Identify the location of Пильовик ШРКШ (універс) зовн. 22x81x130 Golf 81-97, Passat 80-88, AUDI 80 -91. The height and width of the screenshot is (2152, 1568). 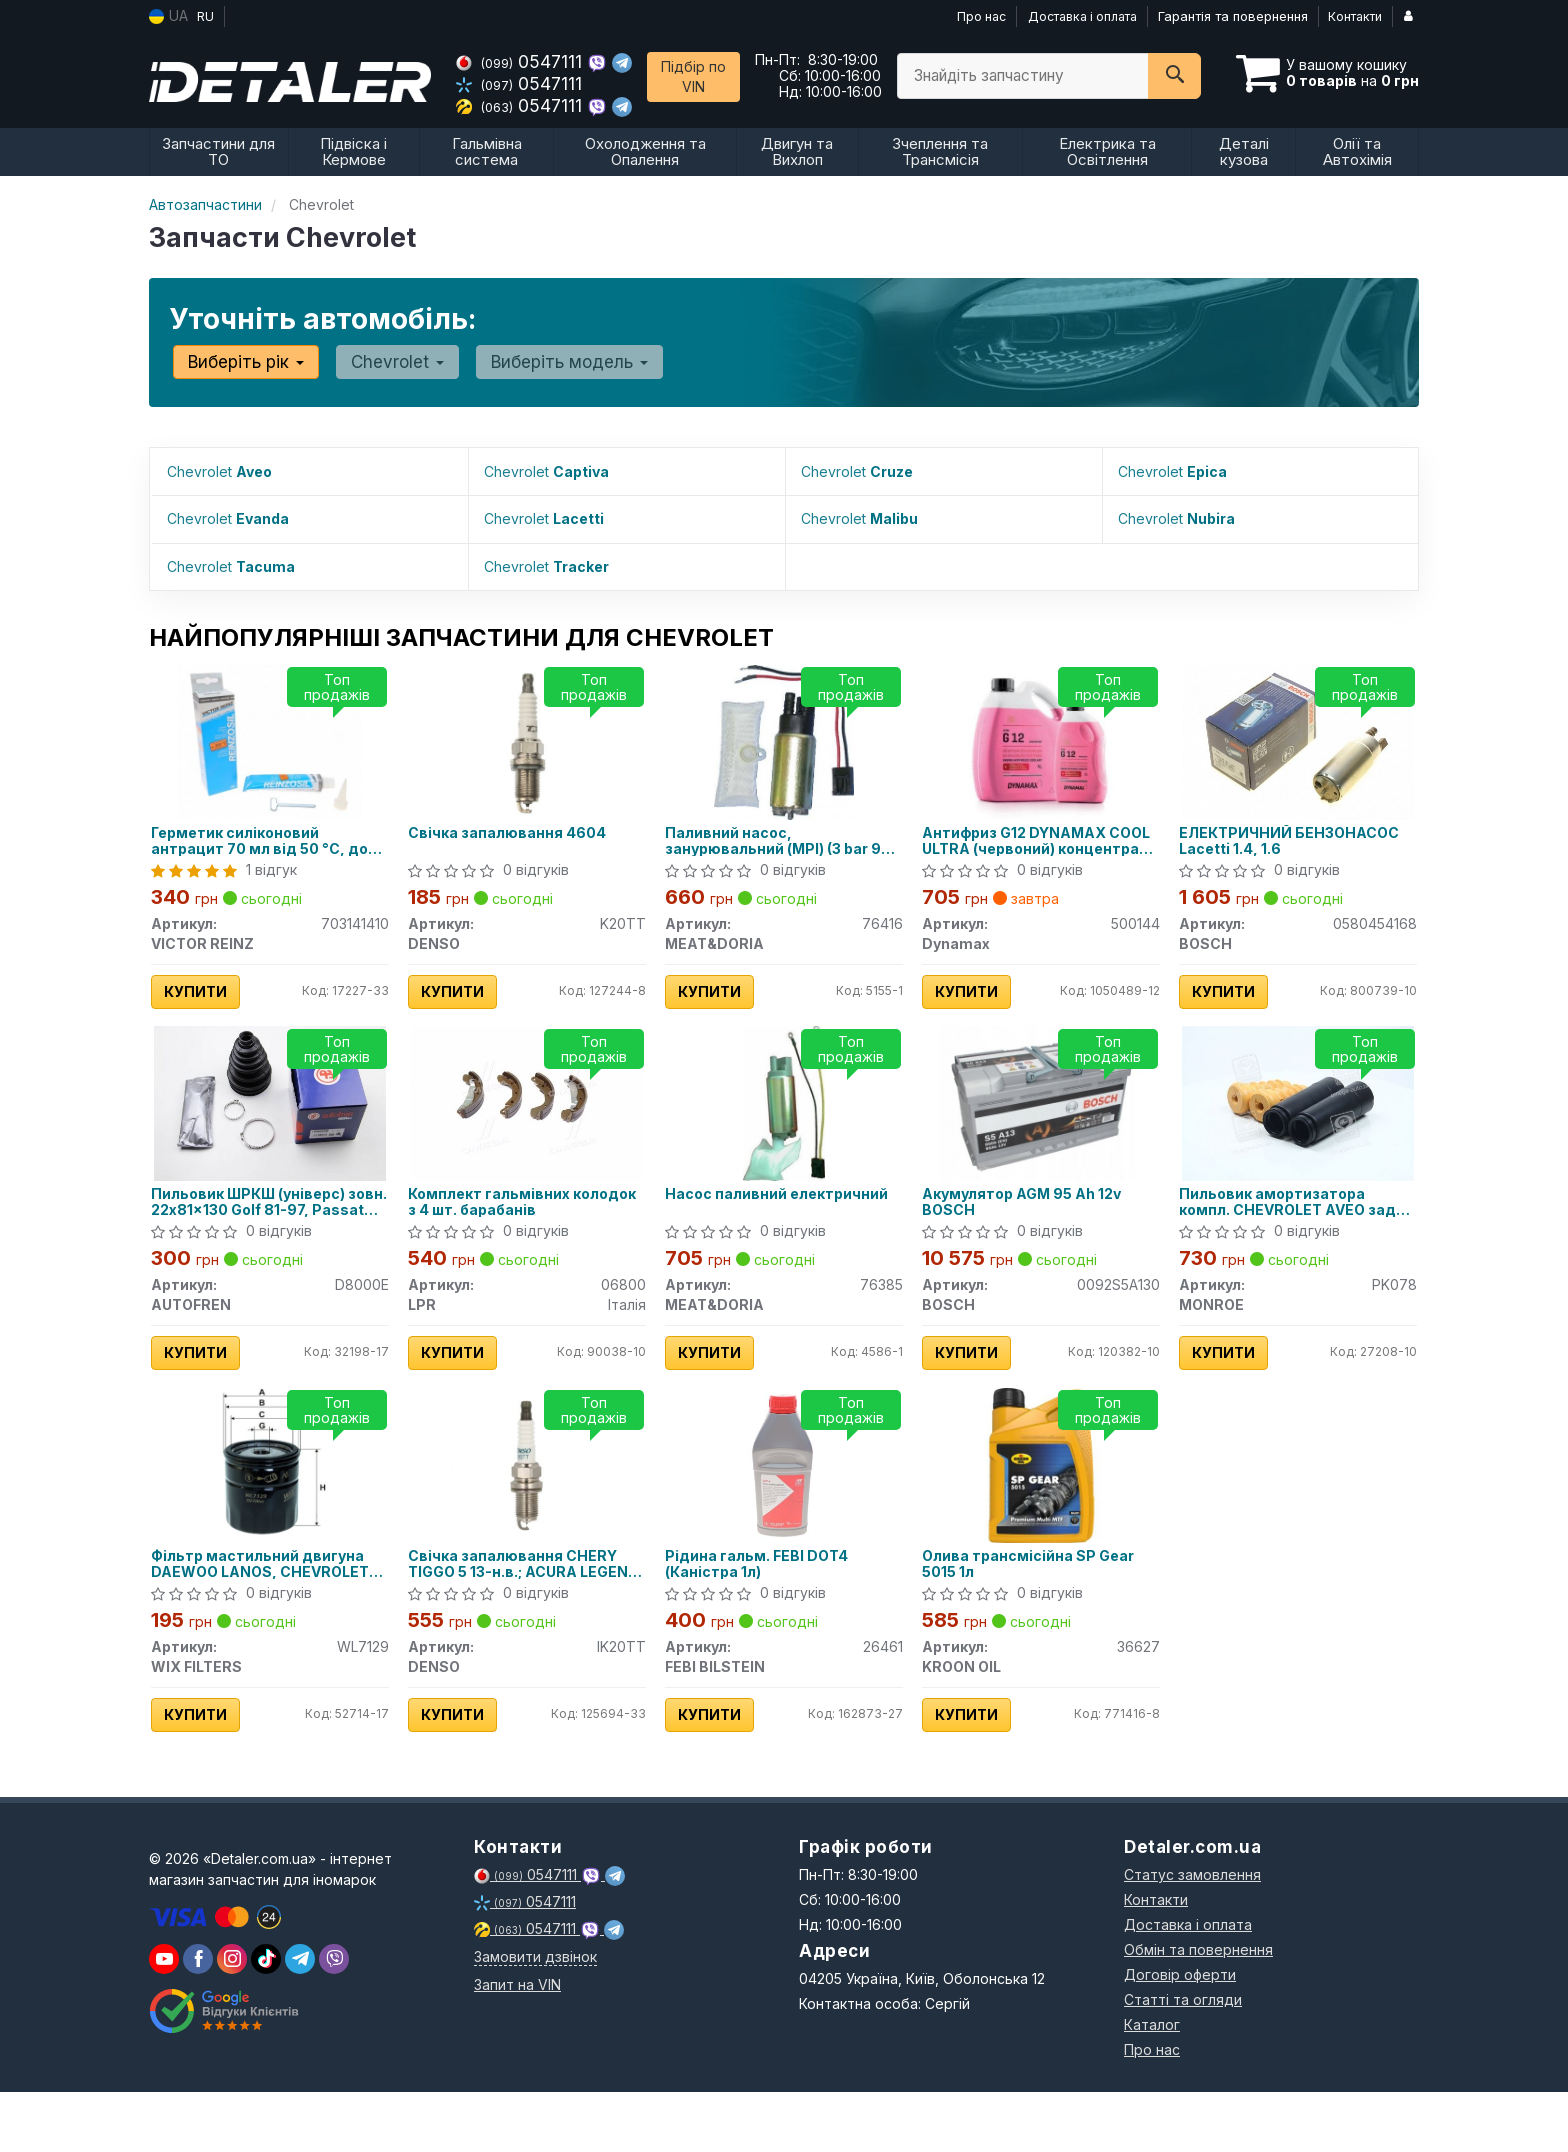
(260, 1221).